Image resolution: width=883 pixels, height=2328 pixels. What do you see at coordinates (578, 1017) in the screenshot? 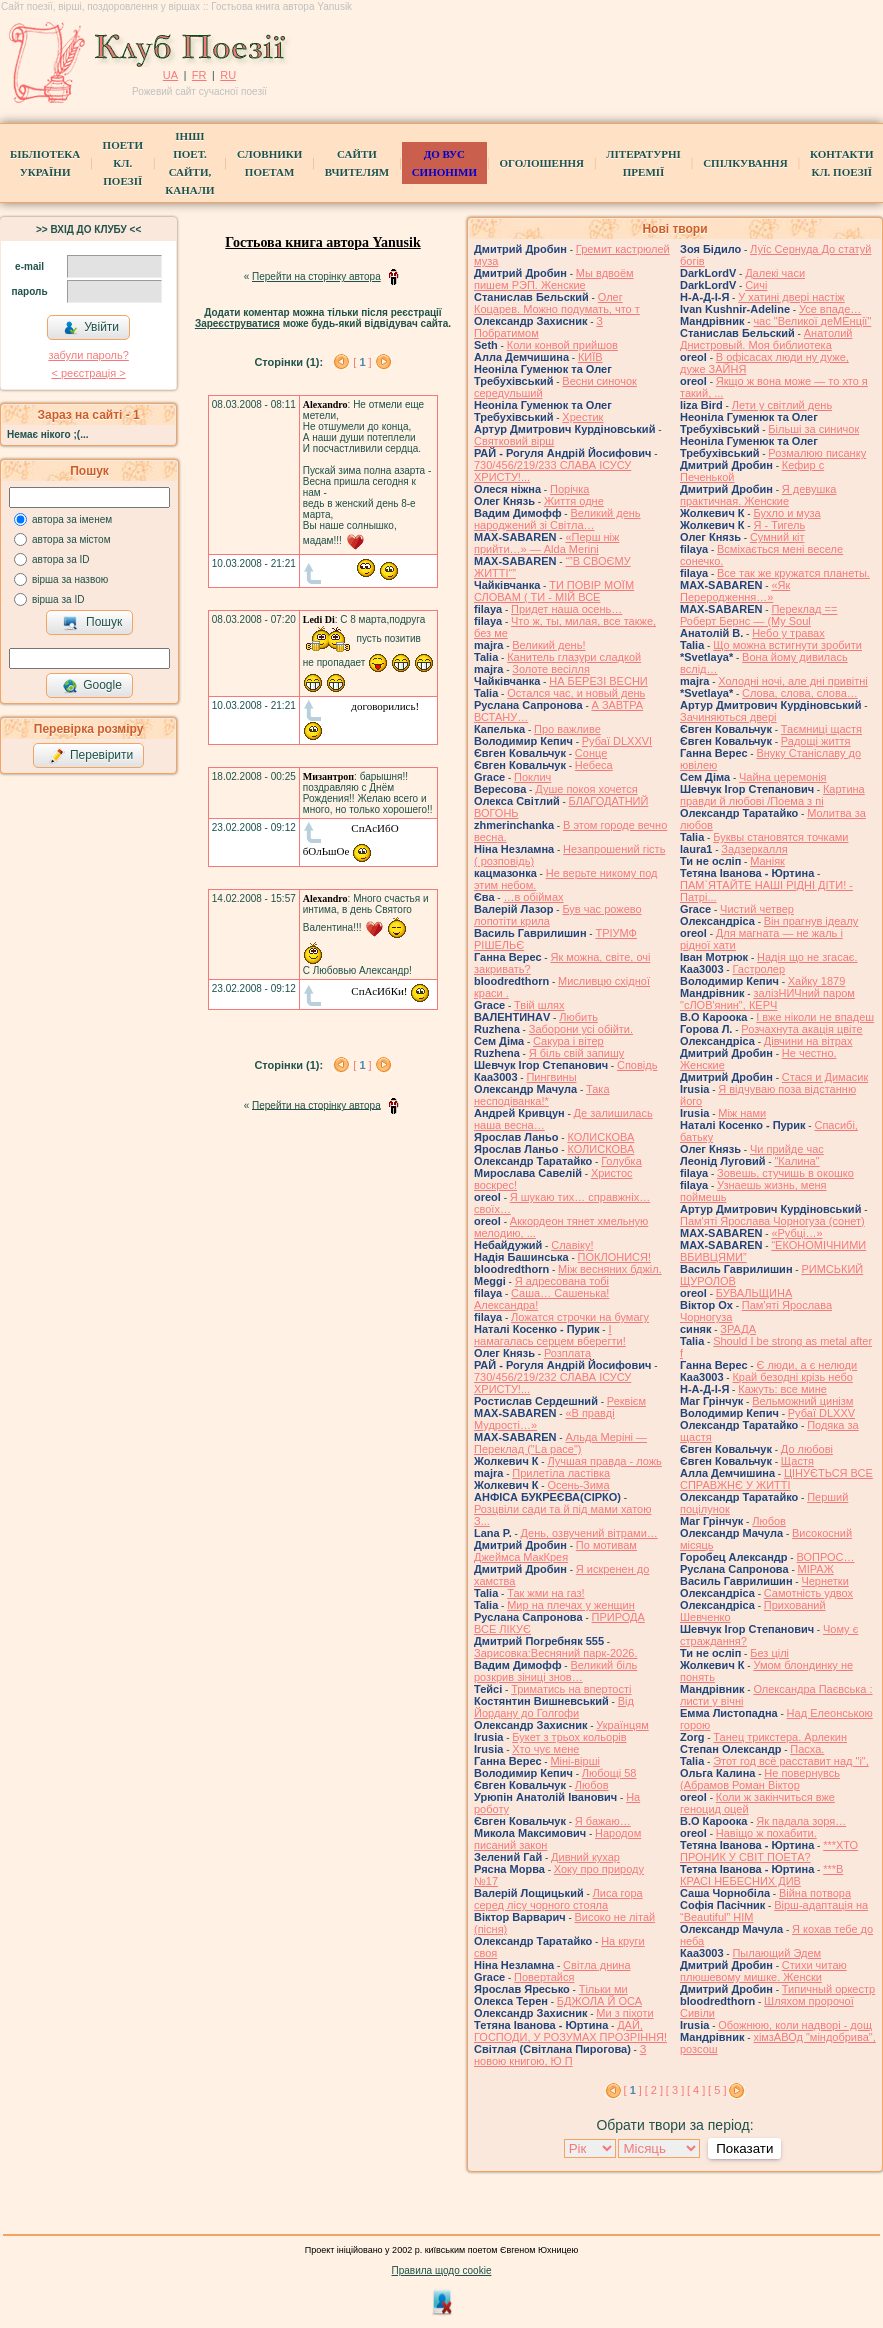
I see `Любить` at bounding box center [578, 1017].